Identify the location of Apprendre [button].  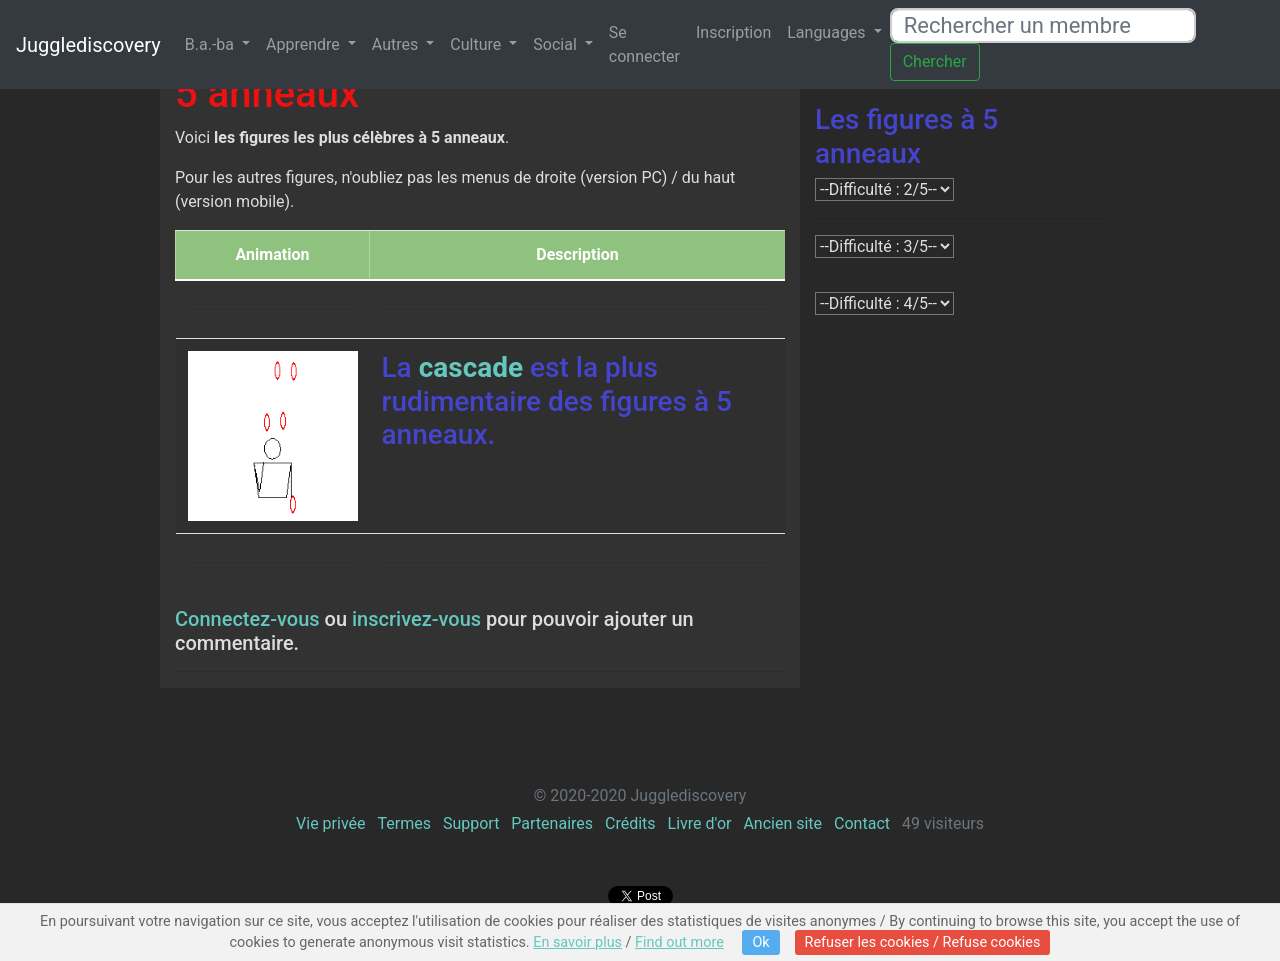
(305, 44).